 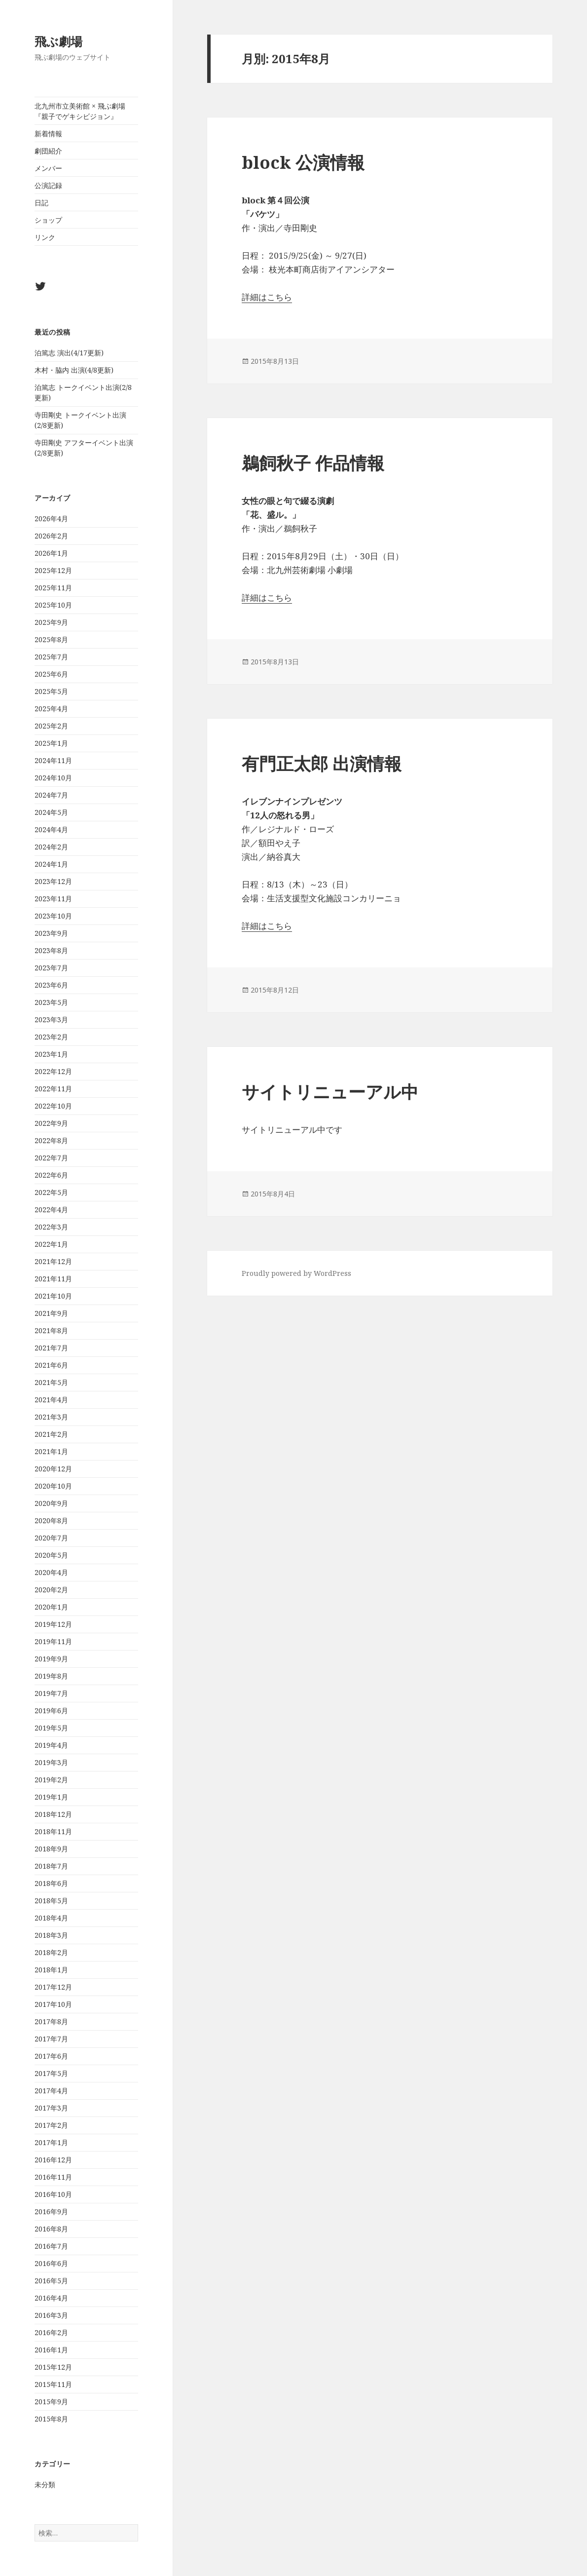 I want to click on 2019年7月, so click(x=51, y=1693).